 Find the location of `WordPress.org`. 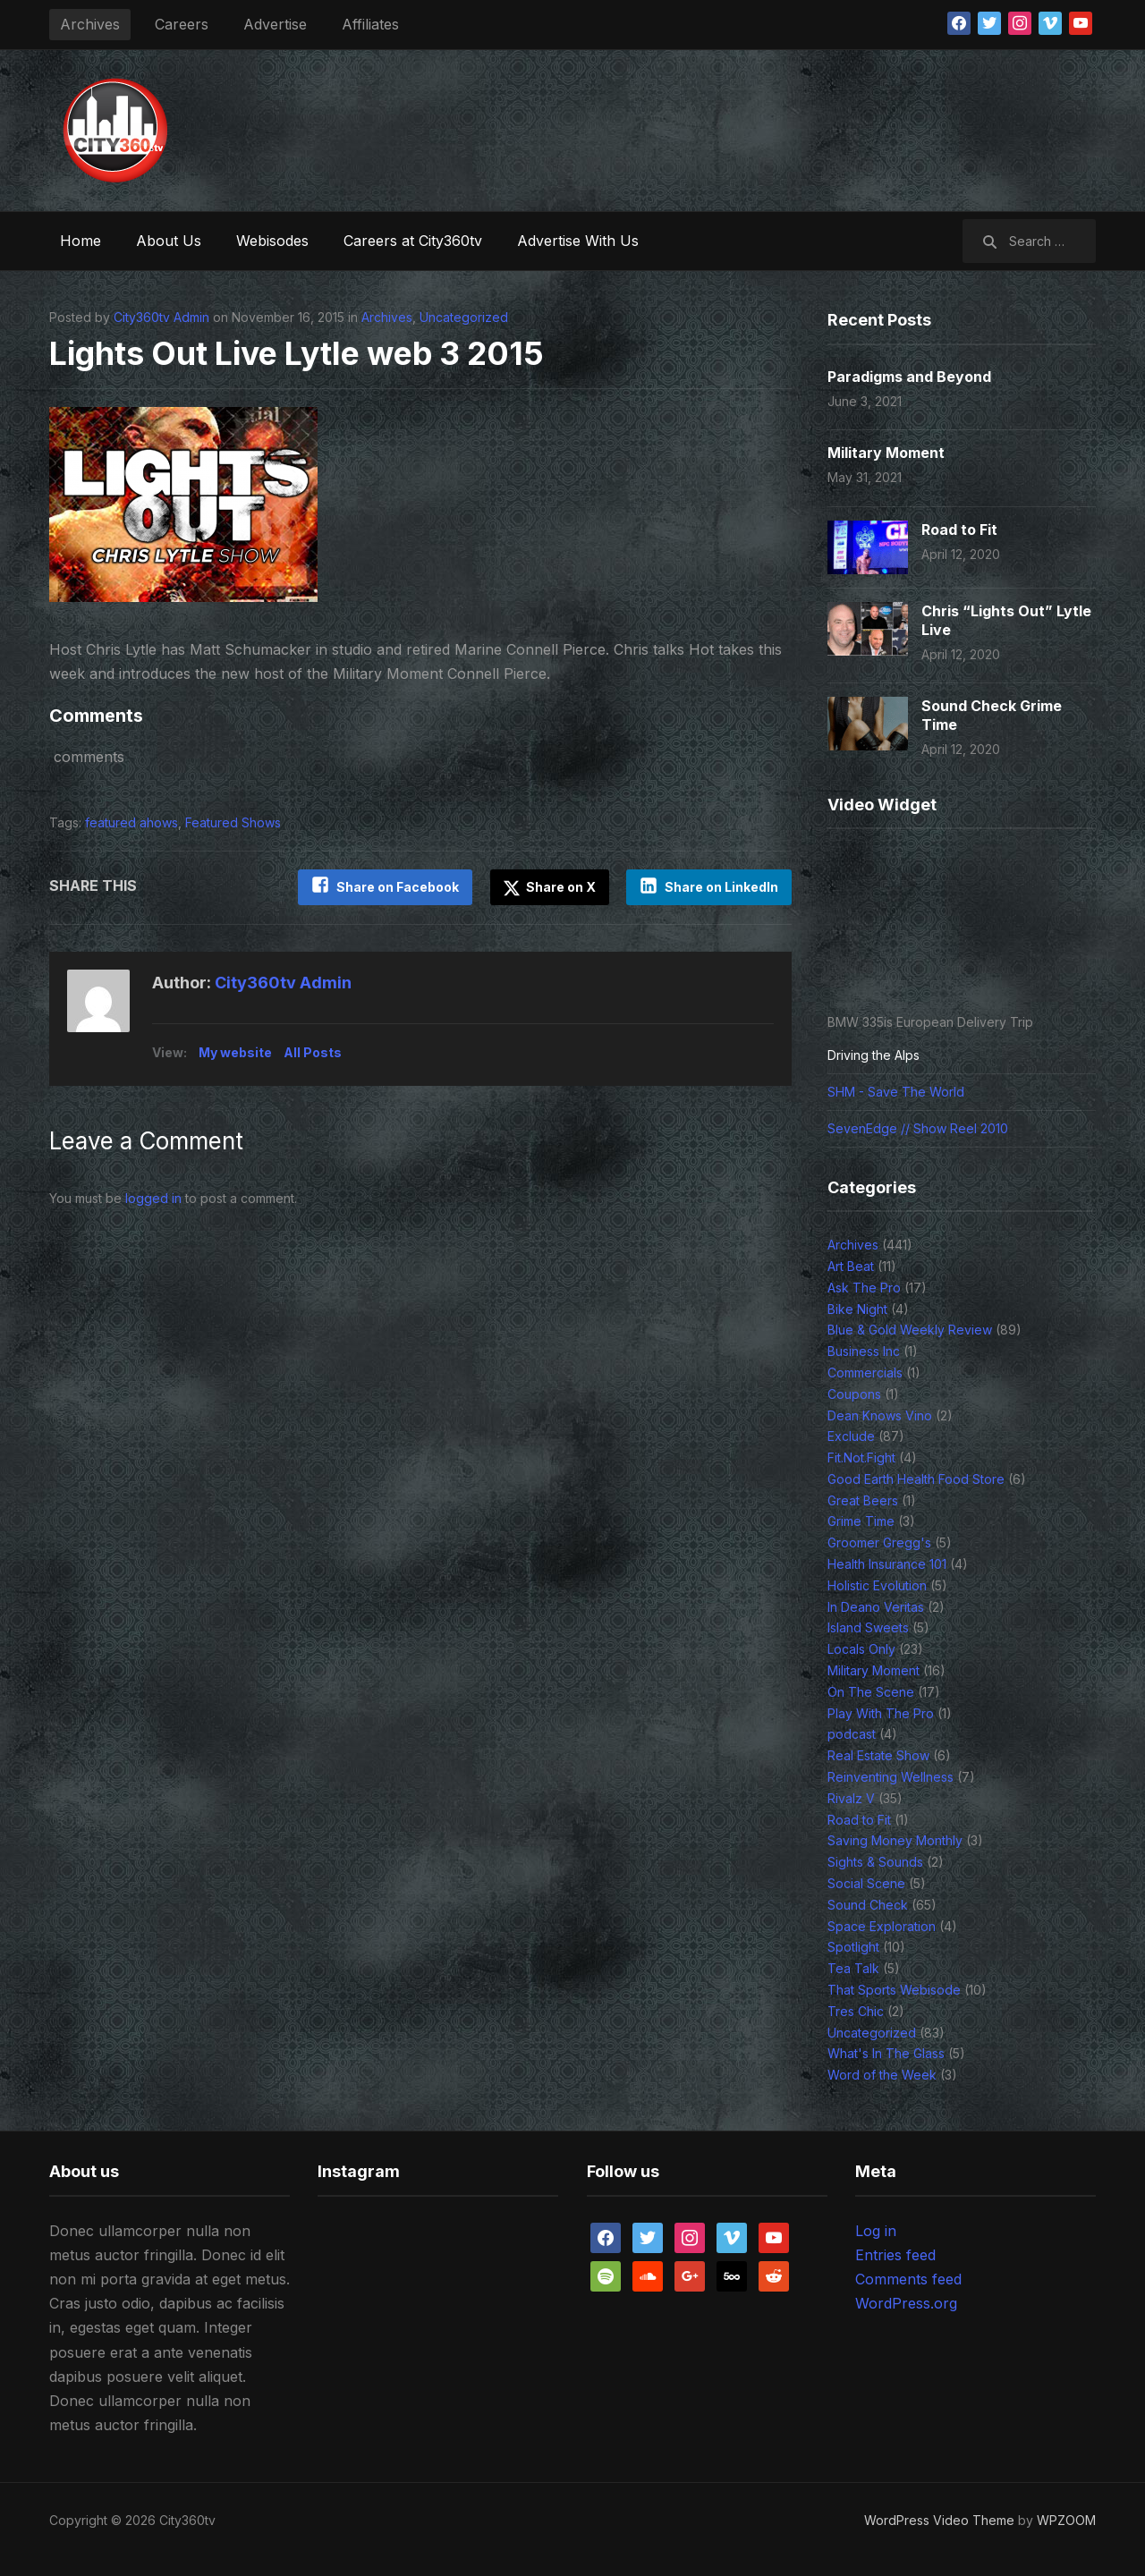

WordPress.org is located at coordinates (906, 2303).